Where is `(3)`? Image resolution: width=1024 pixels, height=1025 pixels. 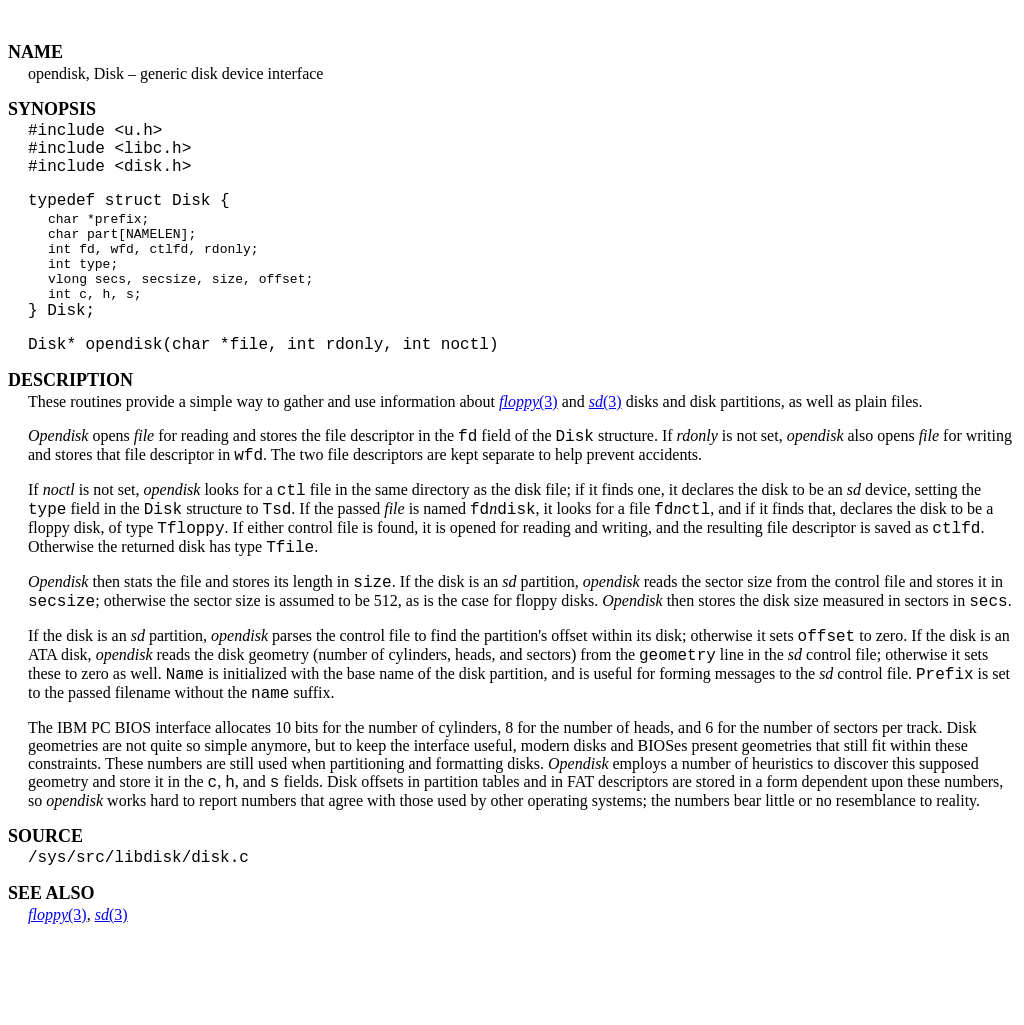
(3) is located at coordinates (528, 443).